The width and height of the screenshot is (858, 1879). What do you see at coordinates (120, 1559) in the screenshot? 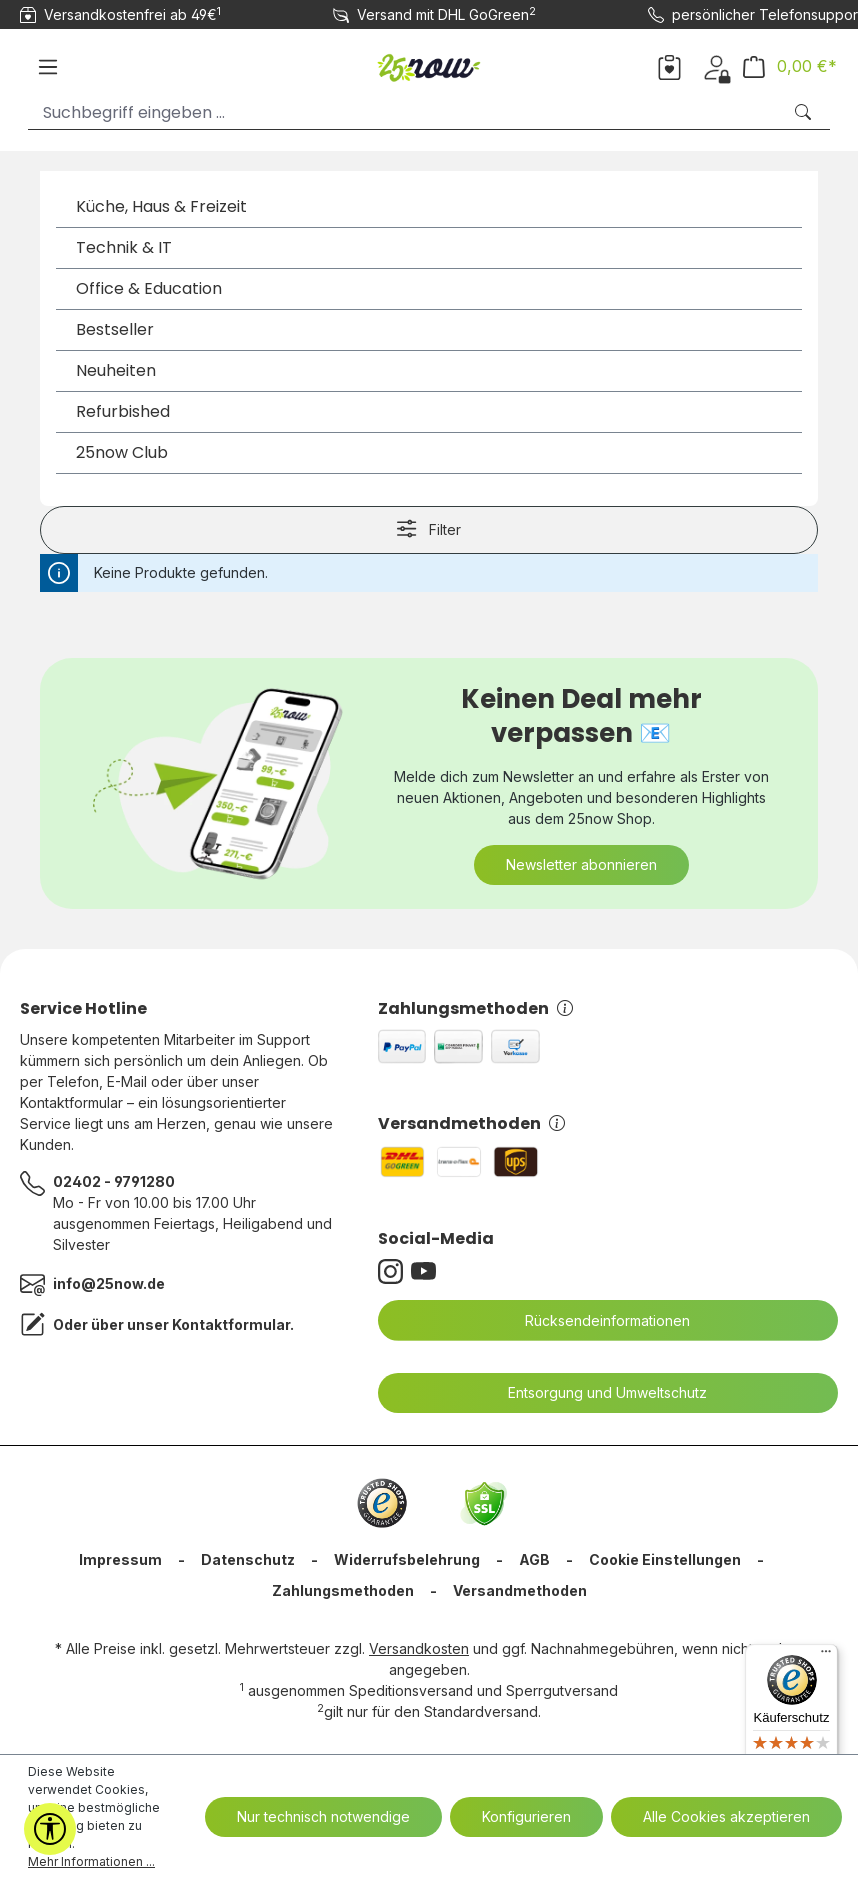
I see `Impressum` at bounding box center [120, 1559].